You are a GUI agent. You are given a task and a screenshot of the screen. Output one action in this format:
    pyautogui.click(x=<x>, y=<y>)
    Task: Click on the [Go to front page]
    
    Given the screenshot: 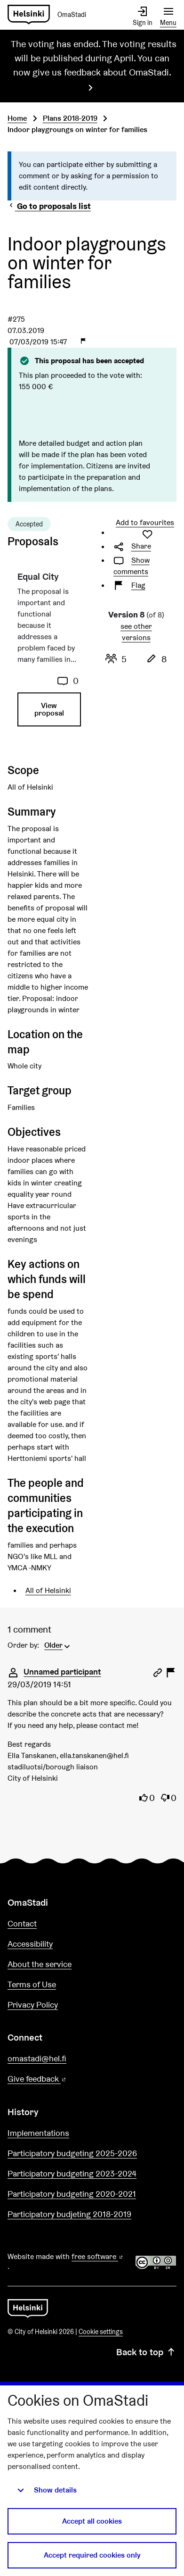 What is the action you would take?
    pyautogui.click(x=51, y=14)
    